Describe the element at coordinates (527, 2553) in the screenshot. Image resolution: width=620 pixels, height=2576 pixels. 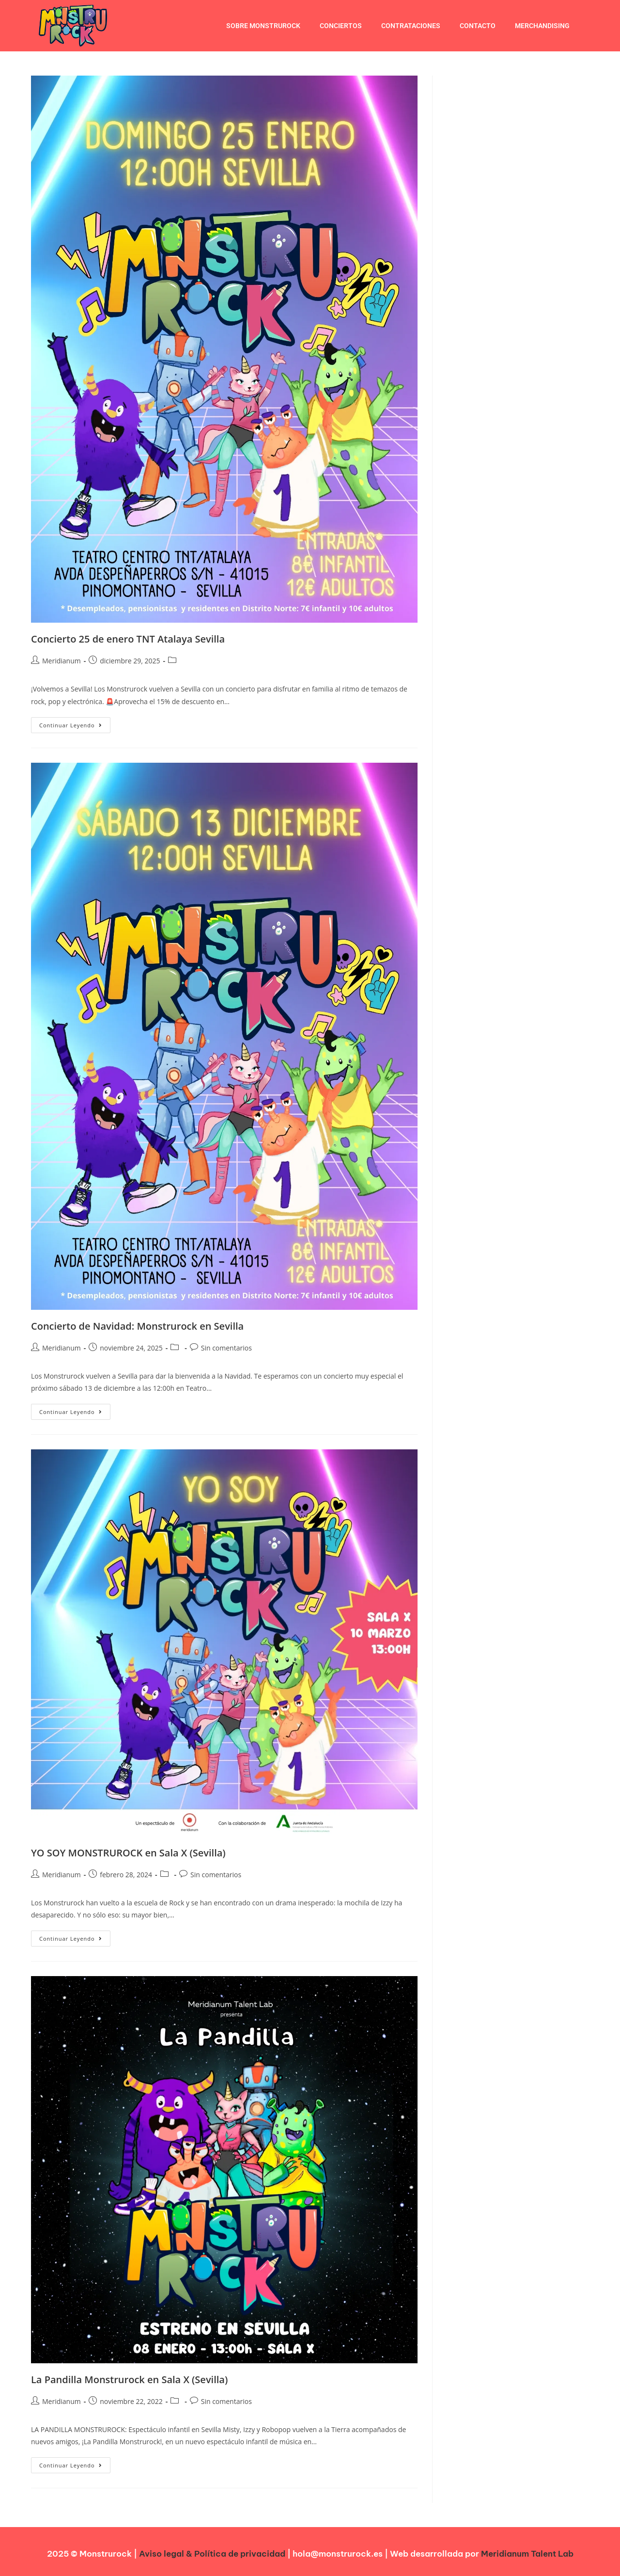
I see `Meridianum Talent Lab` at that location.